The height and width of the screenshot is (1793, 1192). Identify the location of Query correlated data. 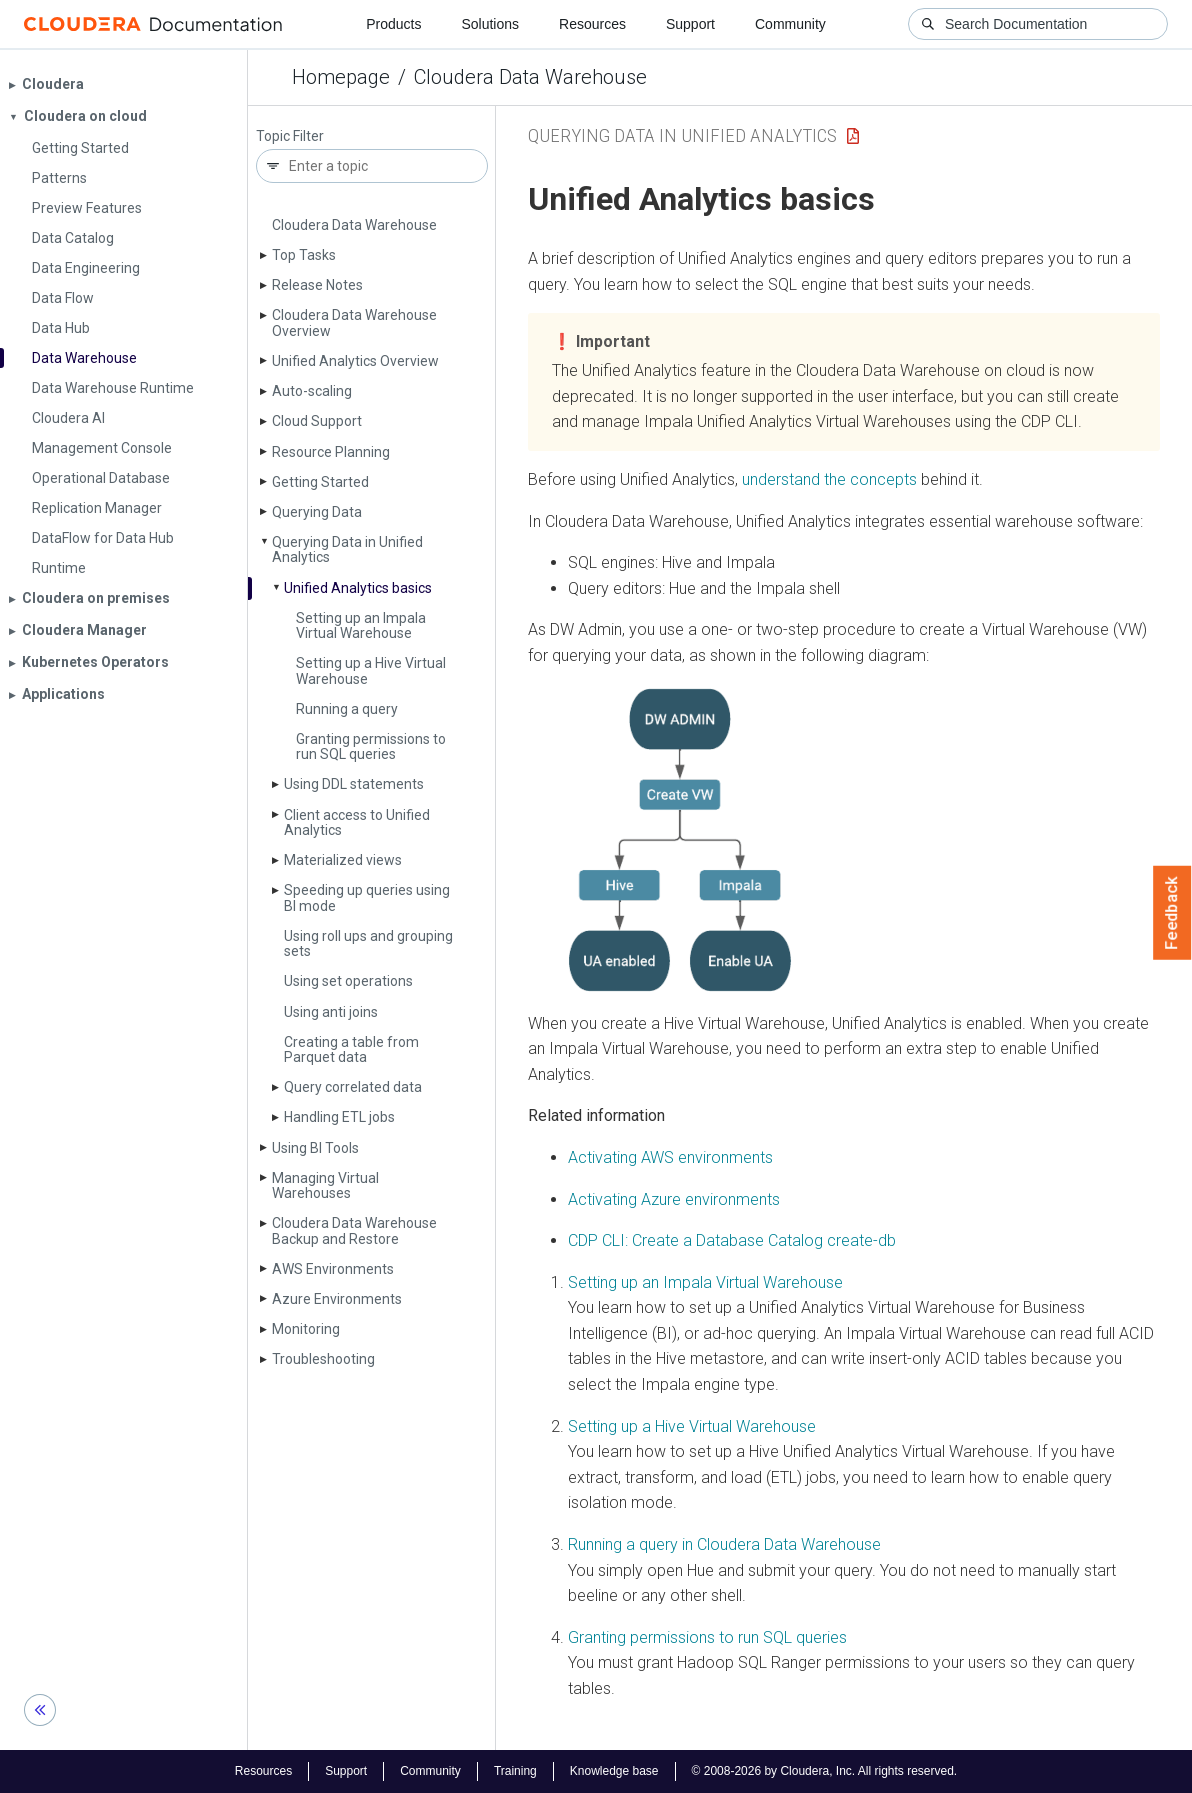
(353, 1087).